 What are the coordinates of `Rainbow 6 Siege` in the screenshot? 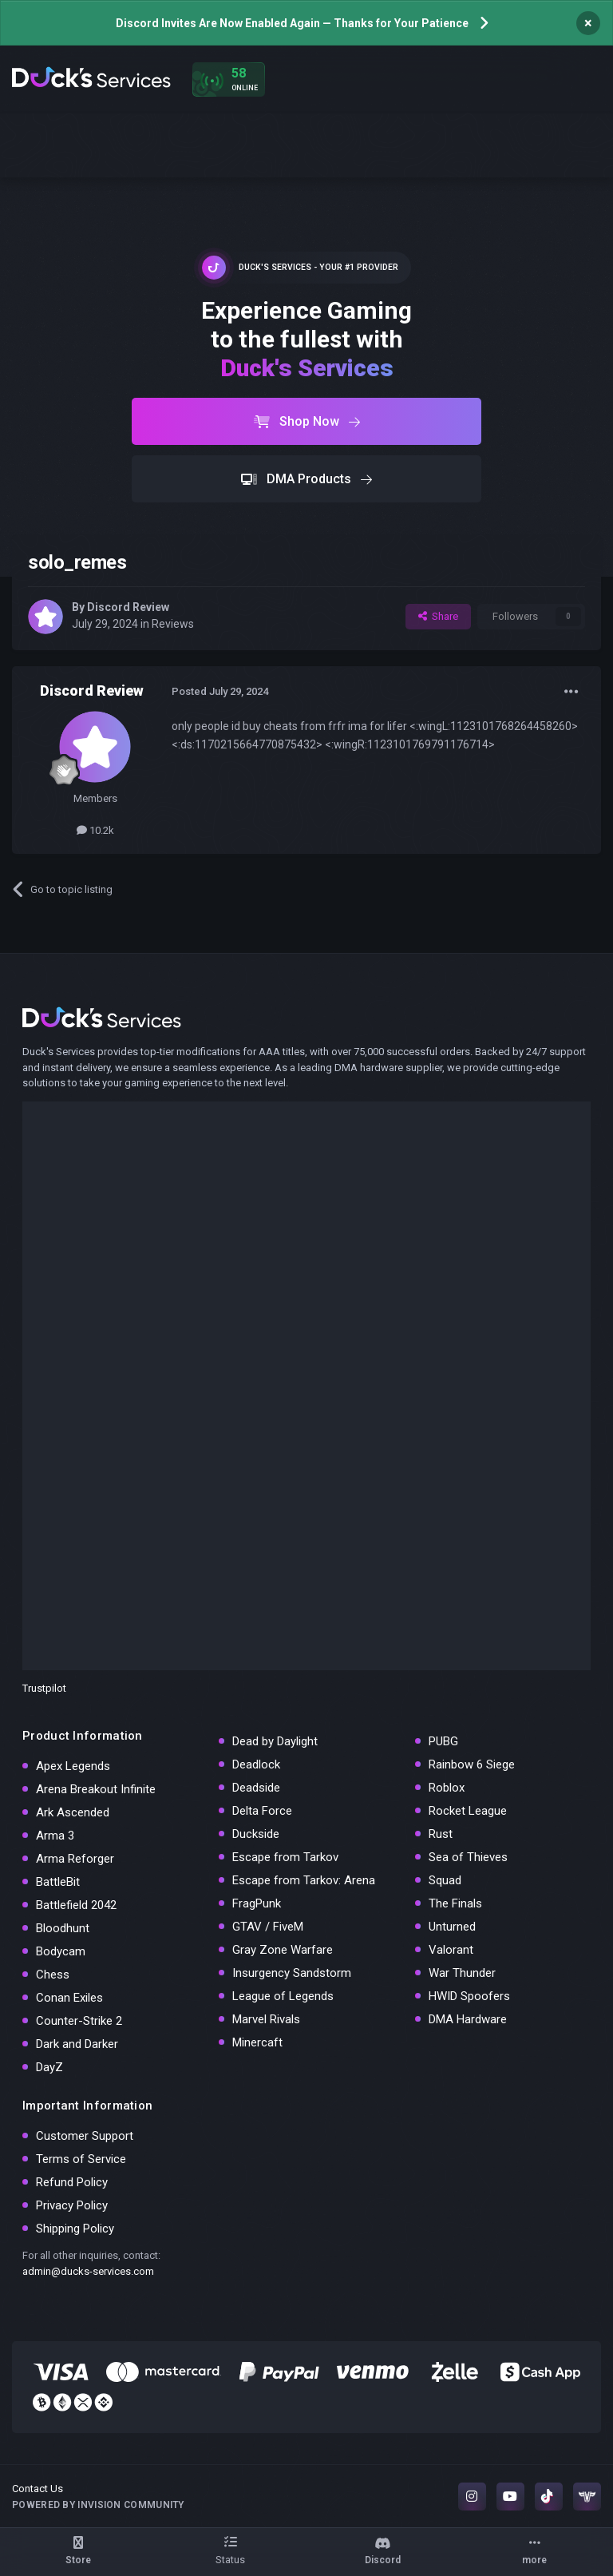 It's located at (472, 1764).